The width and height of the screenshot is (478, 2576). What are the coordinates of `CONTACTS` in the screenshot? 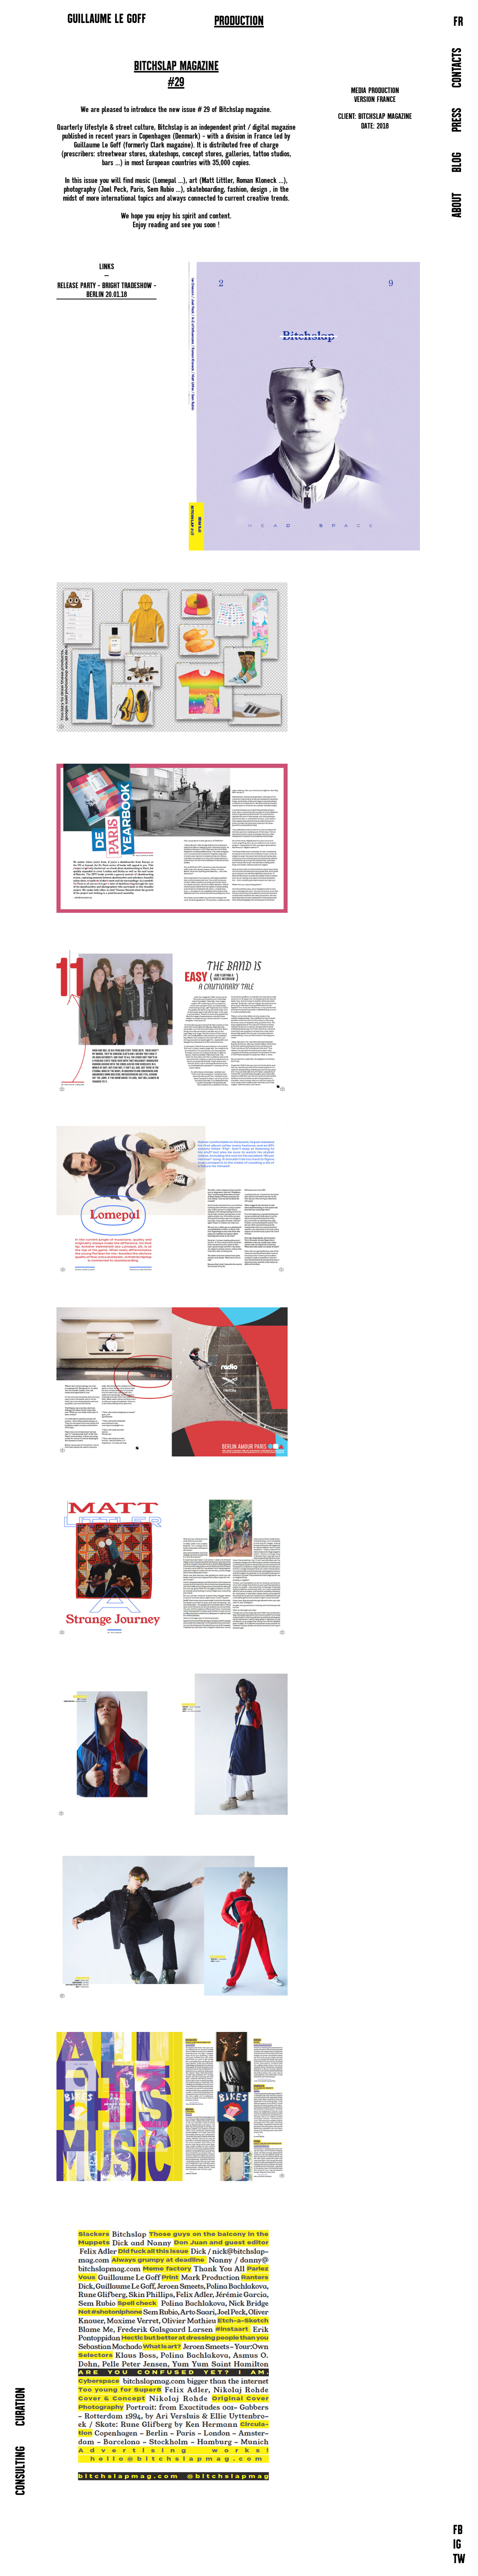 It's located at (457, 68).